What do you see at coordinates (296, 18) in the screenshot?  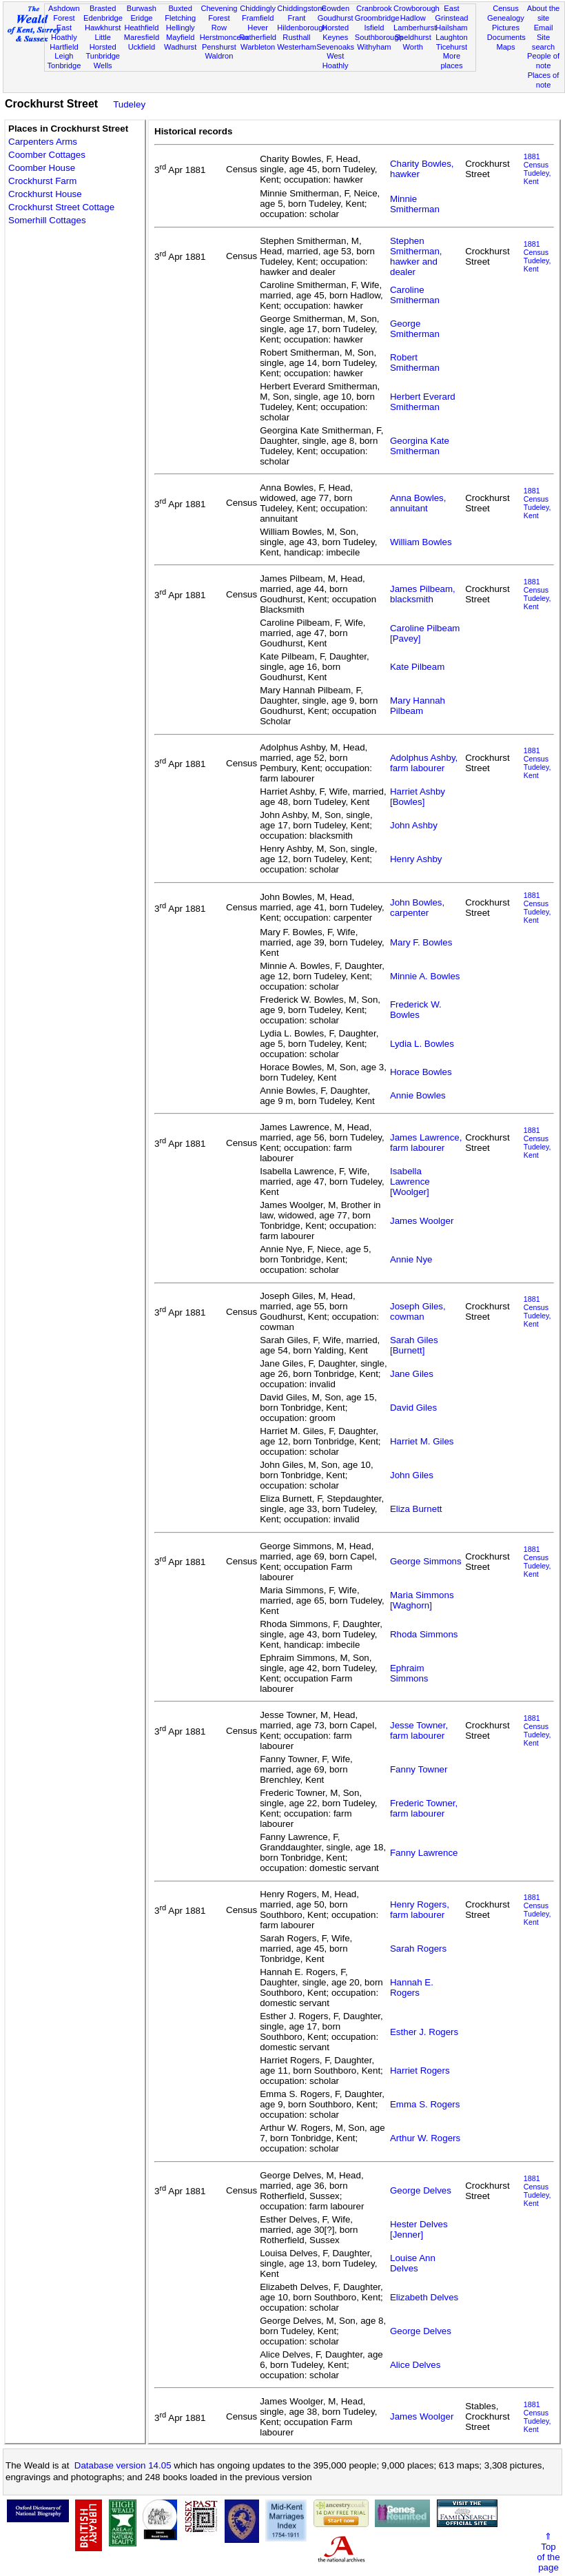 I see `Frant` at bounding box center [296, 18].